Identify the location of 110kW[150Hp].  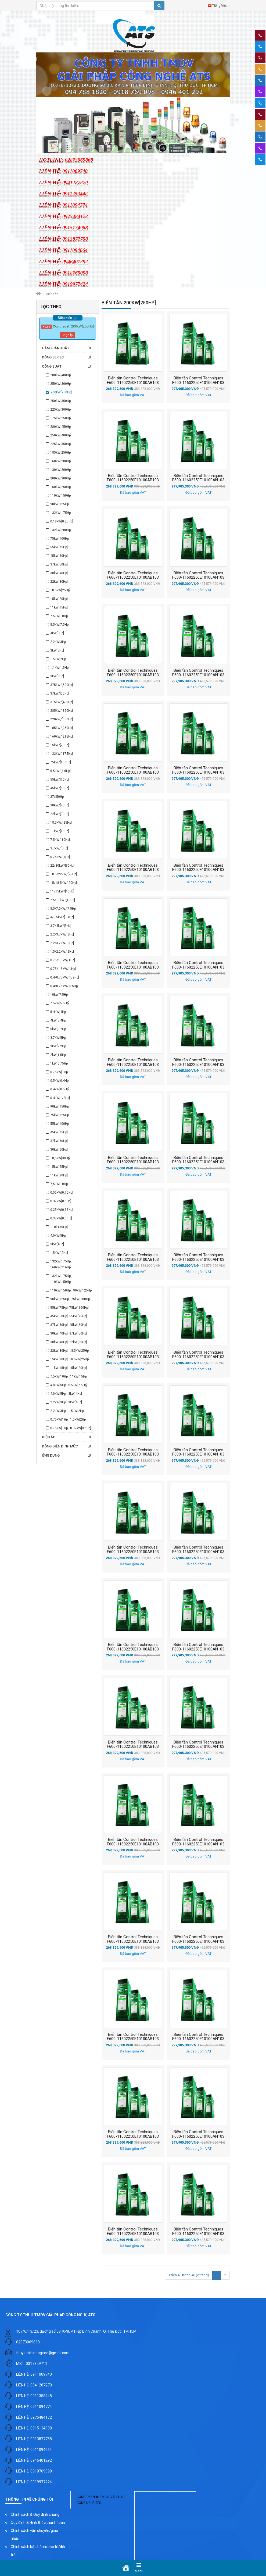
(60, 495).